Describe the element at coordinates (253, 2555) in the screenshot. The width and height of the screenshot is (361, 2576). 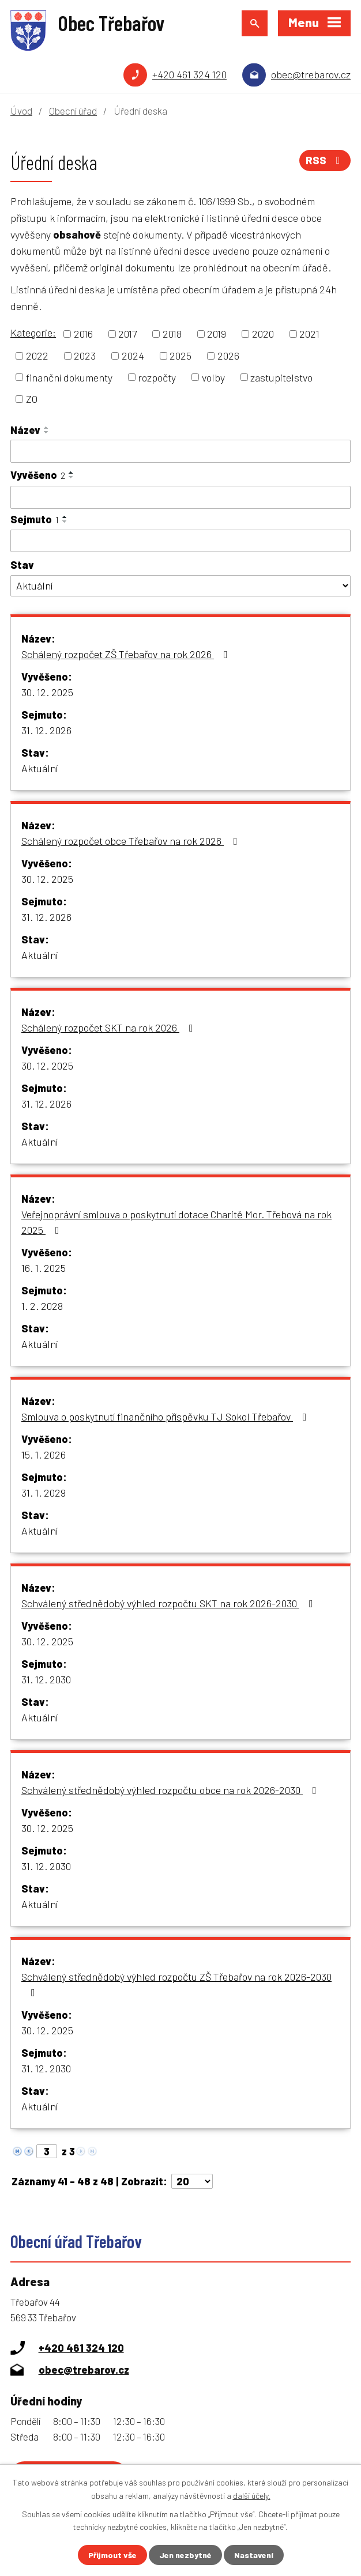
I see `Nastavení` at that location.